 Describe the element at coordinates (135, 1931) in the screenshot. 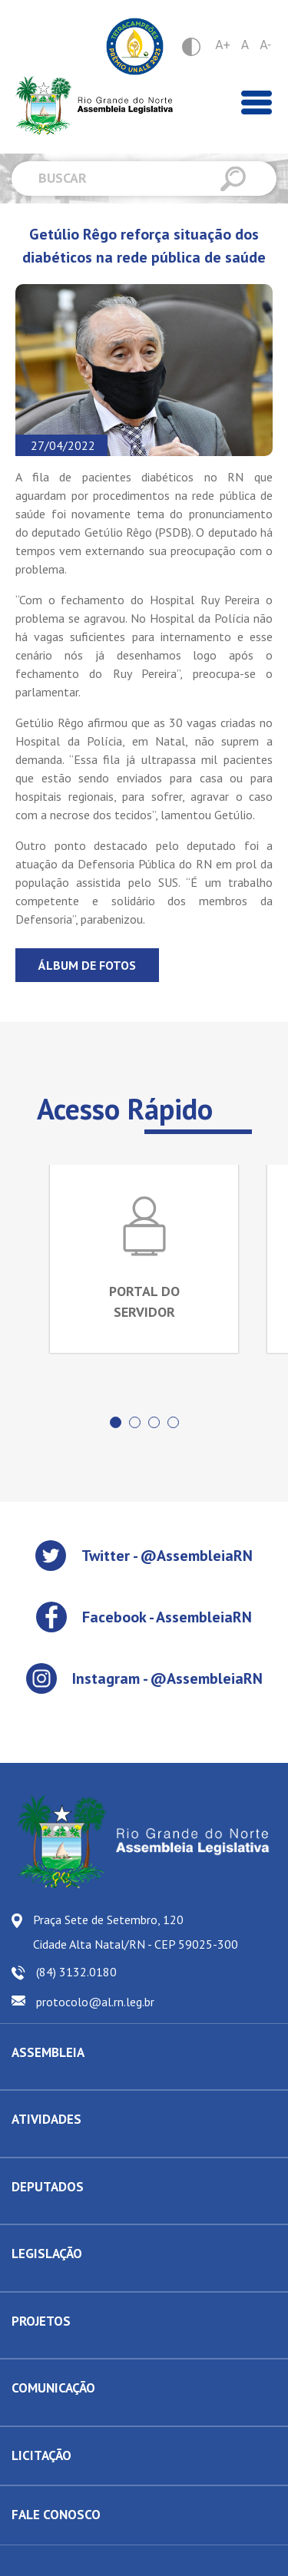

I see `Praça Sete de Setembro, 120 Cidade Alta Natal/RN - CEP 59025-300` at that location.